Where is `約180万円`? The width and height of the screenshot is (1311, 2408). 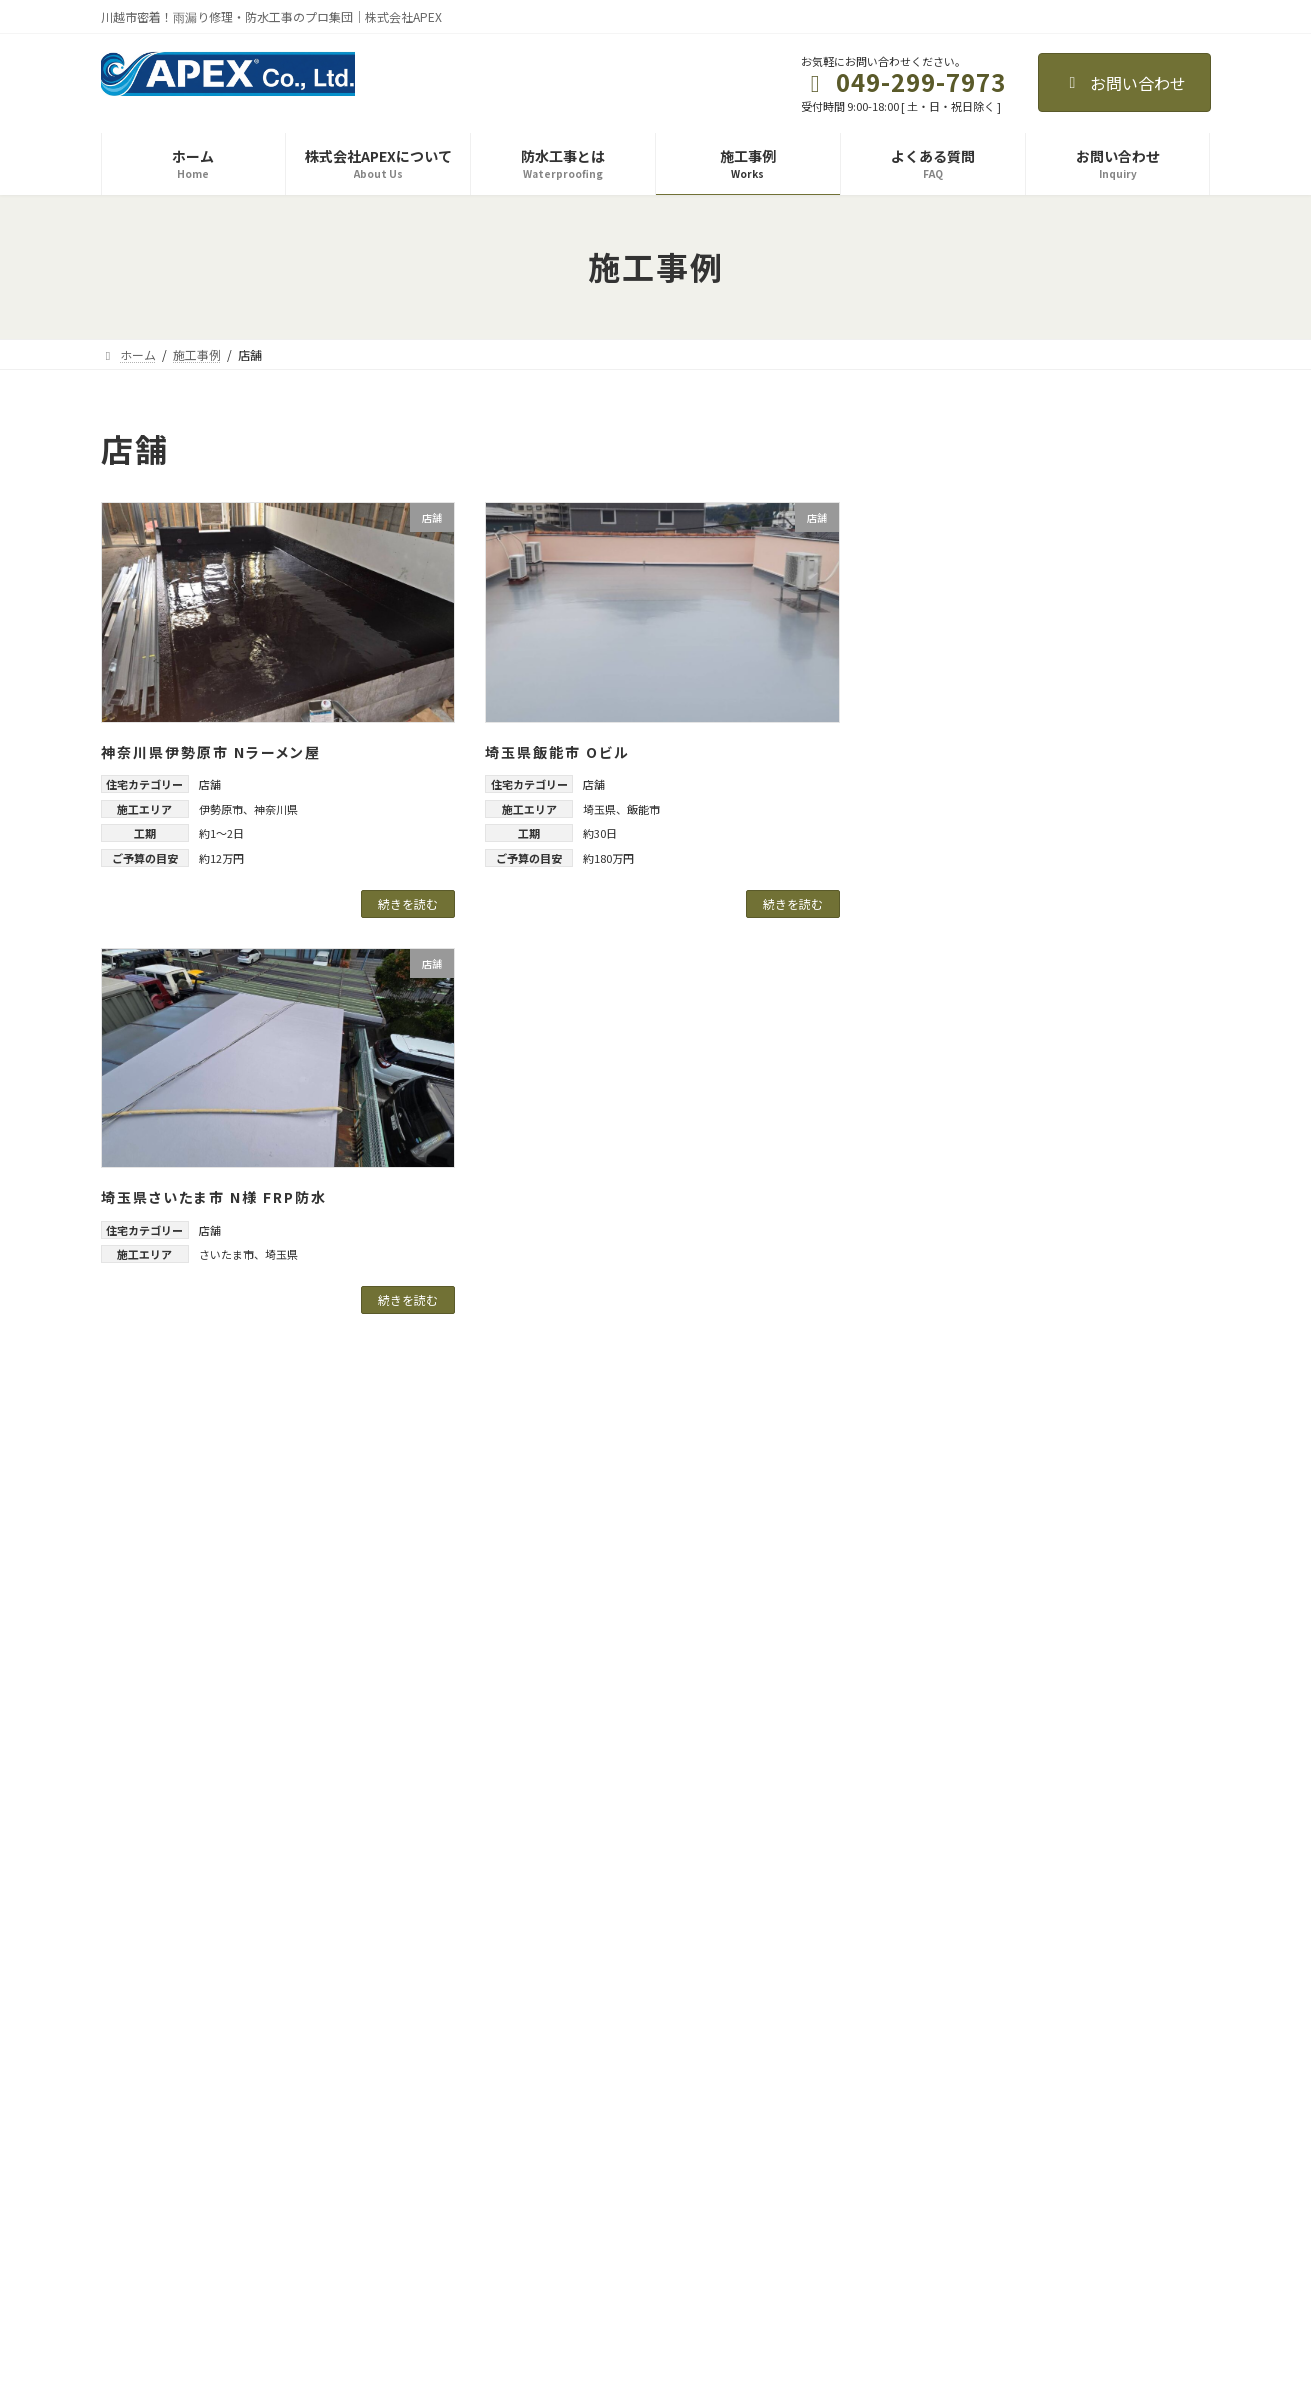
約180万円 is located at coordinates (608, 858).